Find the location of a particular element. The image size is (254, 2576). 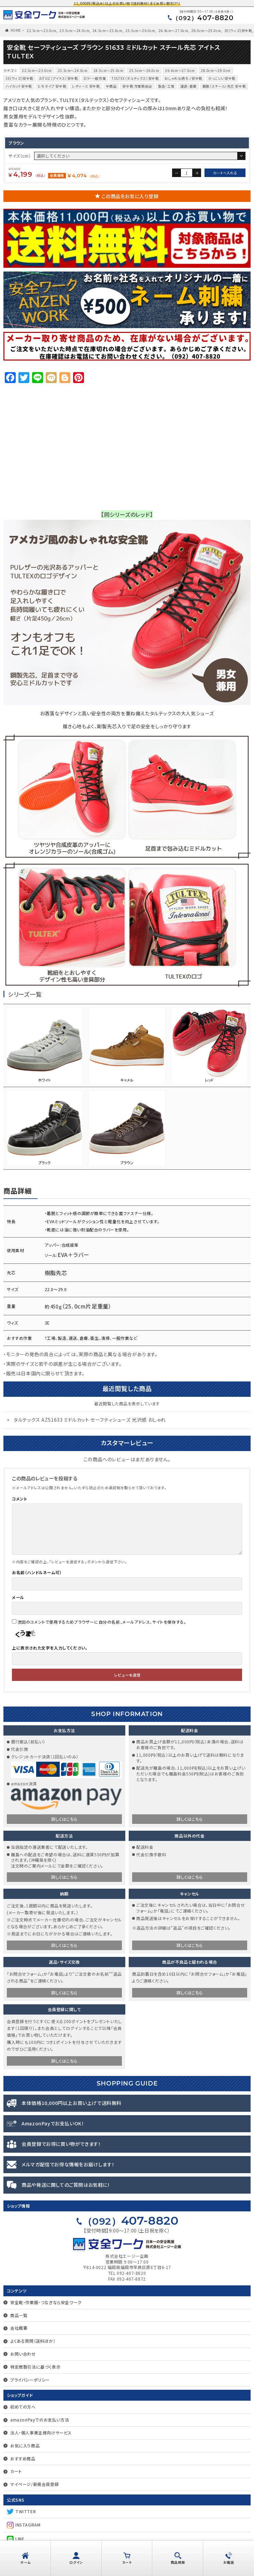

レディース 安全靴 is located at coordinates (86, 86).